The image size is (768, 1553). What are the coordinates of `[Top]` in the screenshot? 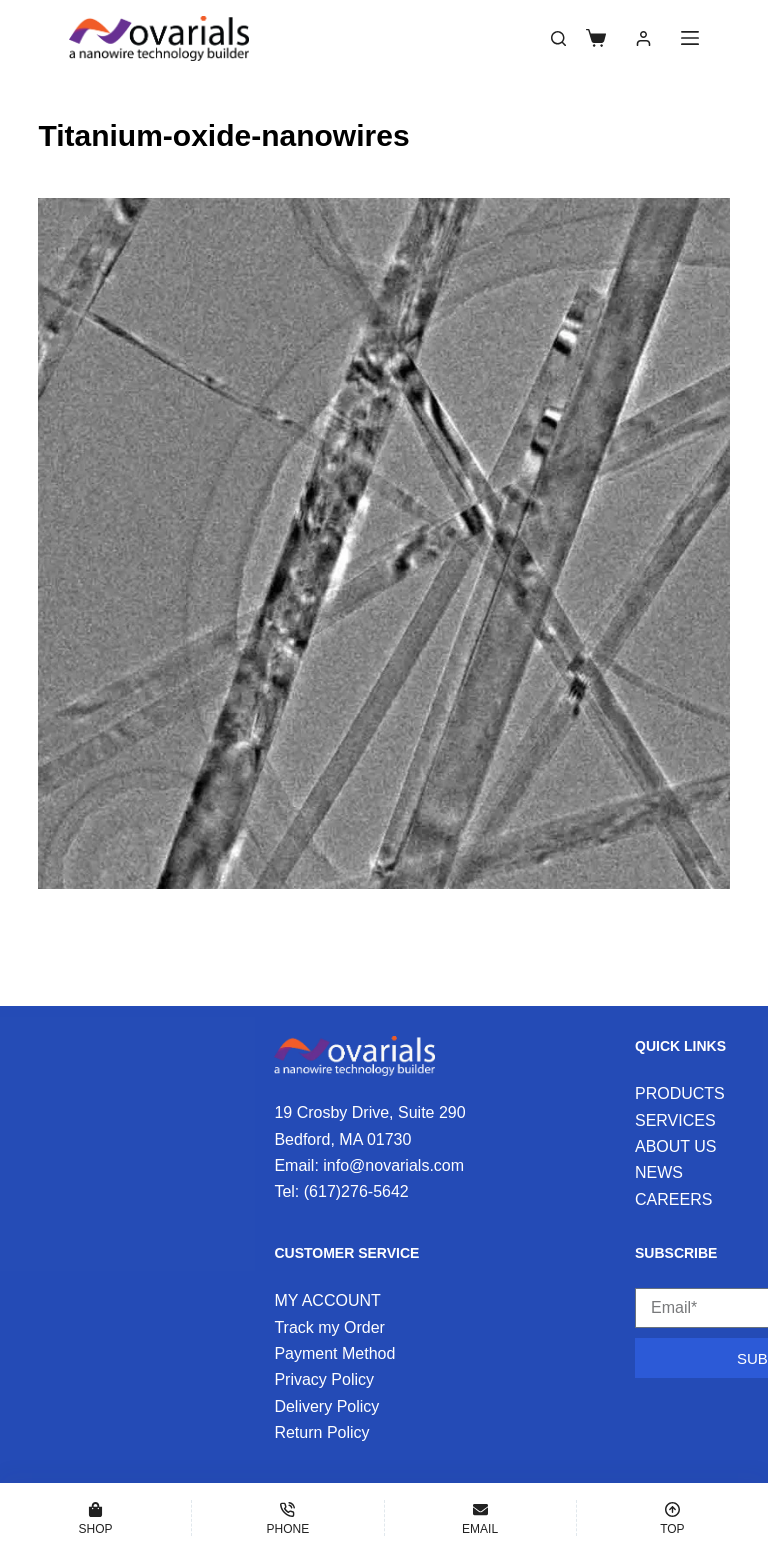 It's located at (672, 1518).